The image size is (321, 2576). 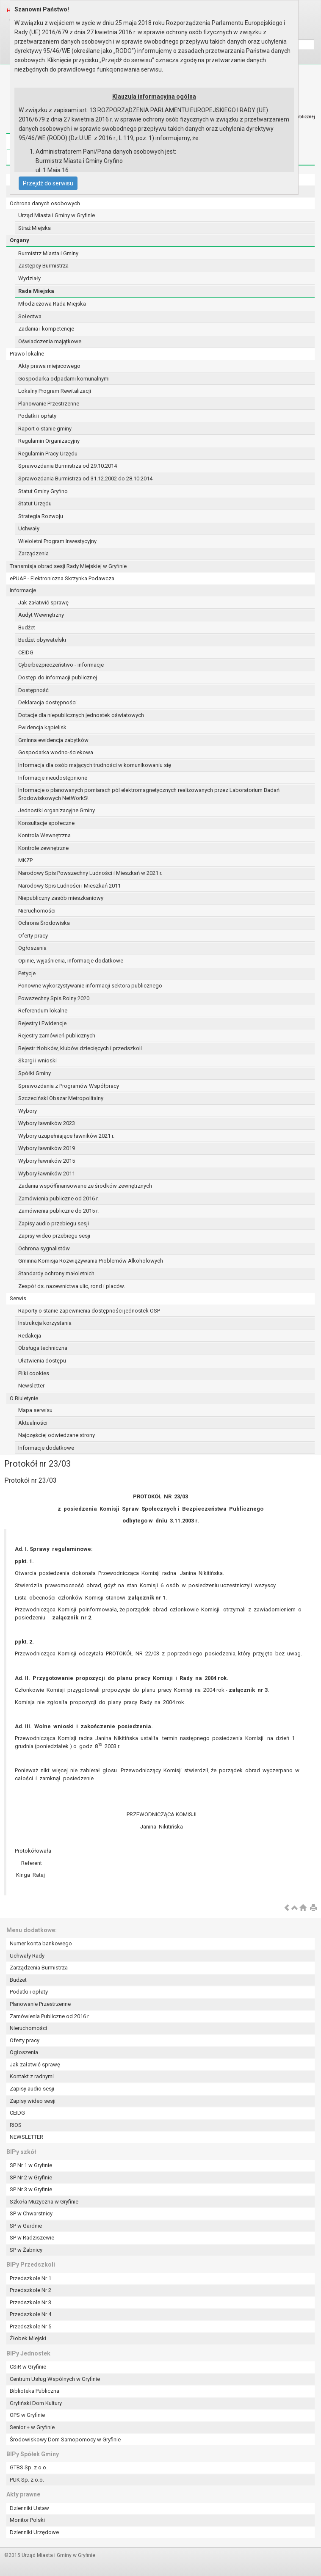 What do you see at coordinates (31, 1385) in the screenshot?
I see `Newsletter` at bounding box center [31, 1385].